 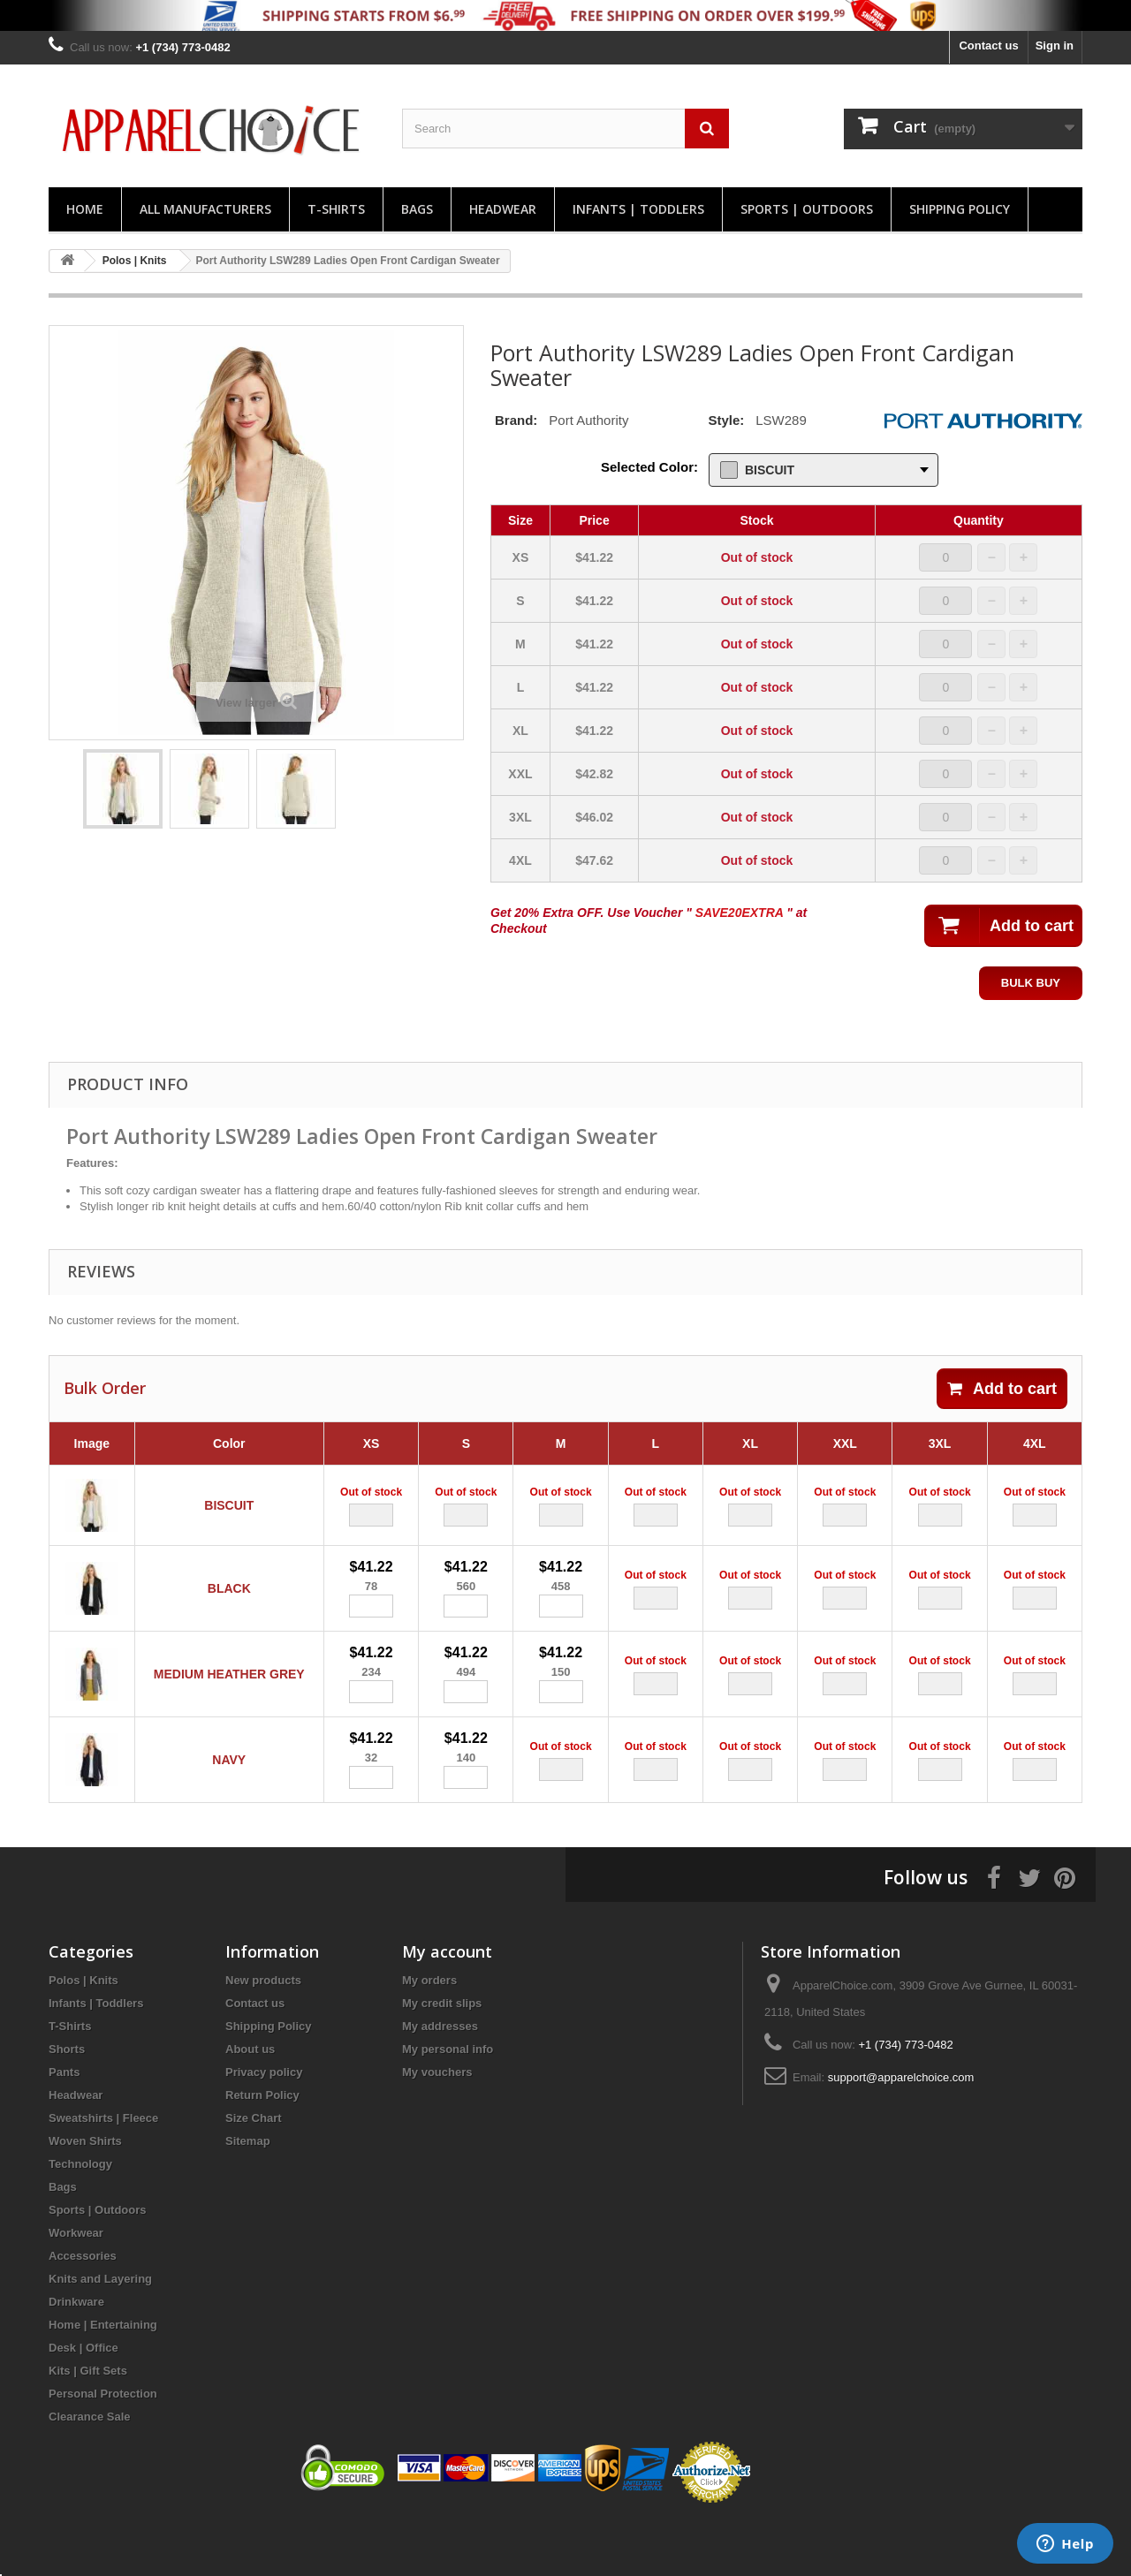 I want to click on Brand:, so click(x=516, y=420).